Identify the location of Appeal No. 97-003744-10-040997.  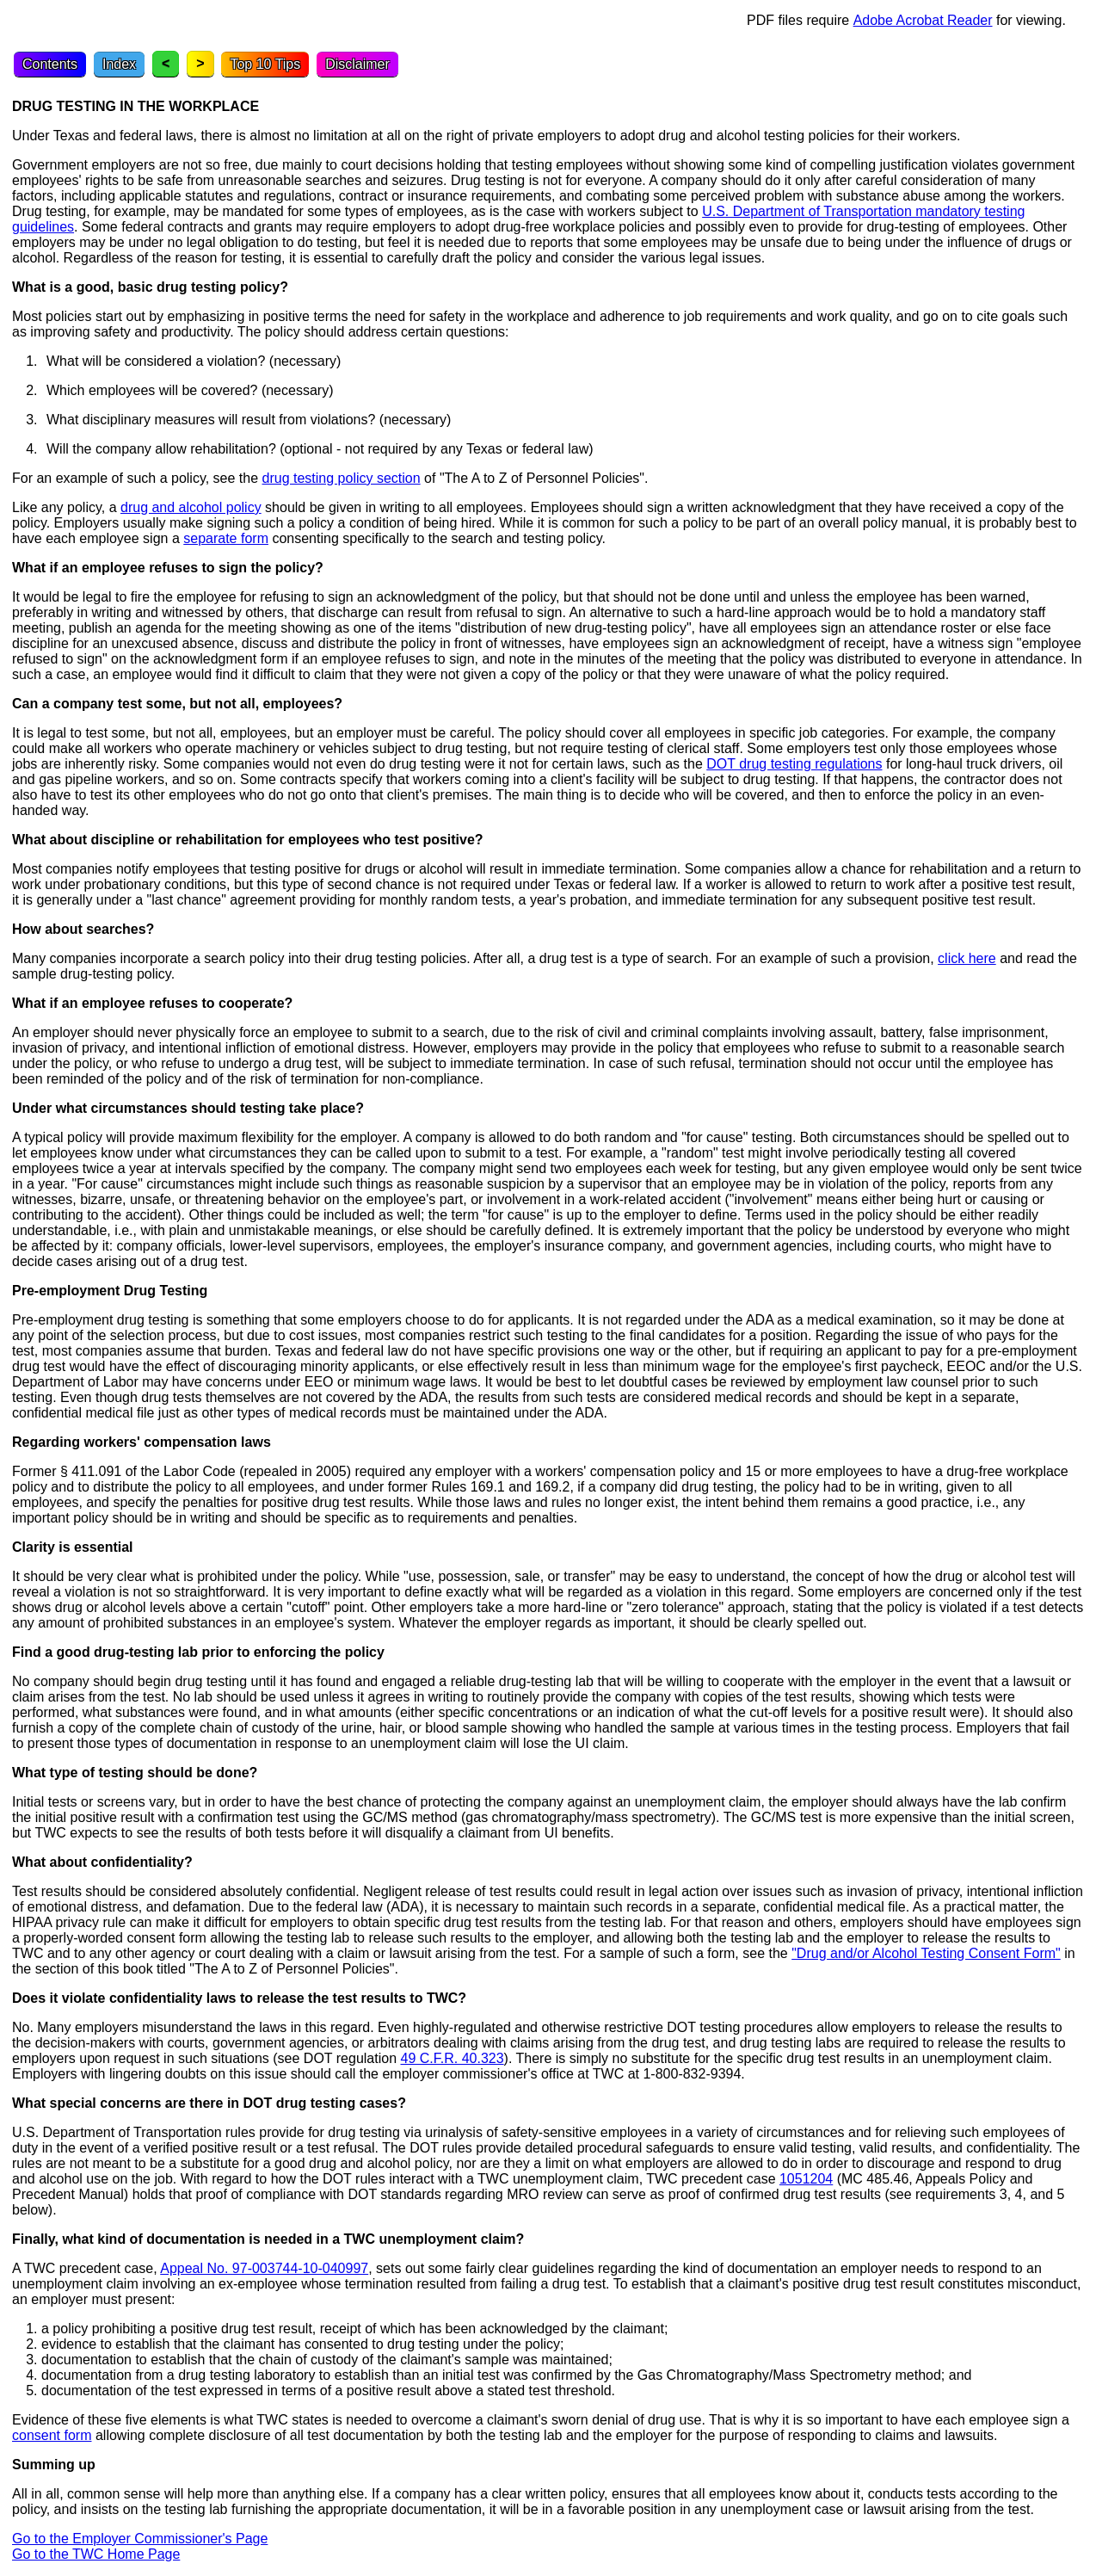
(264, 2268).